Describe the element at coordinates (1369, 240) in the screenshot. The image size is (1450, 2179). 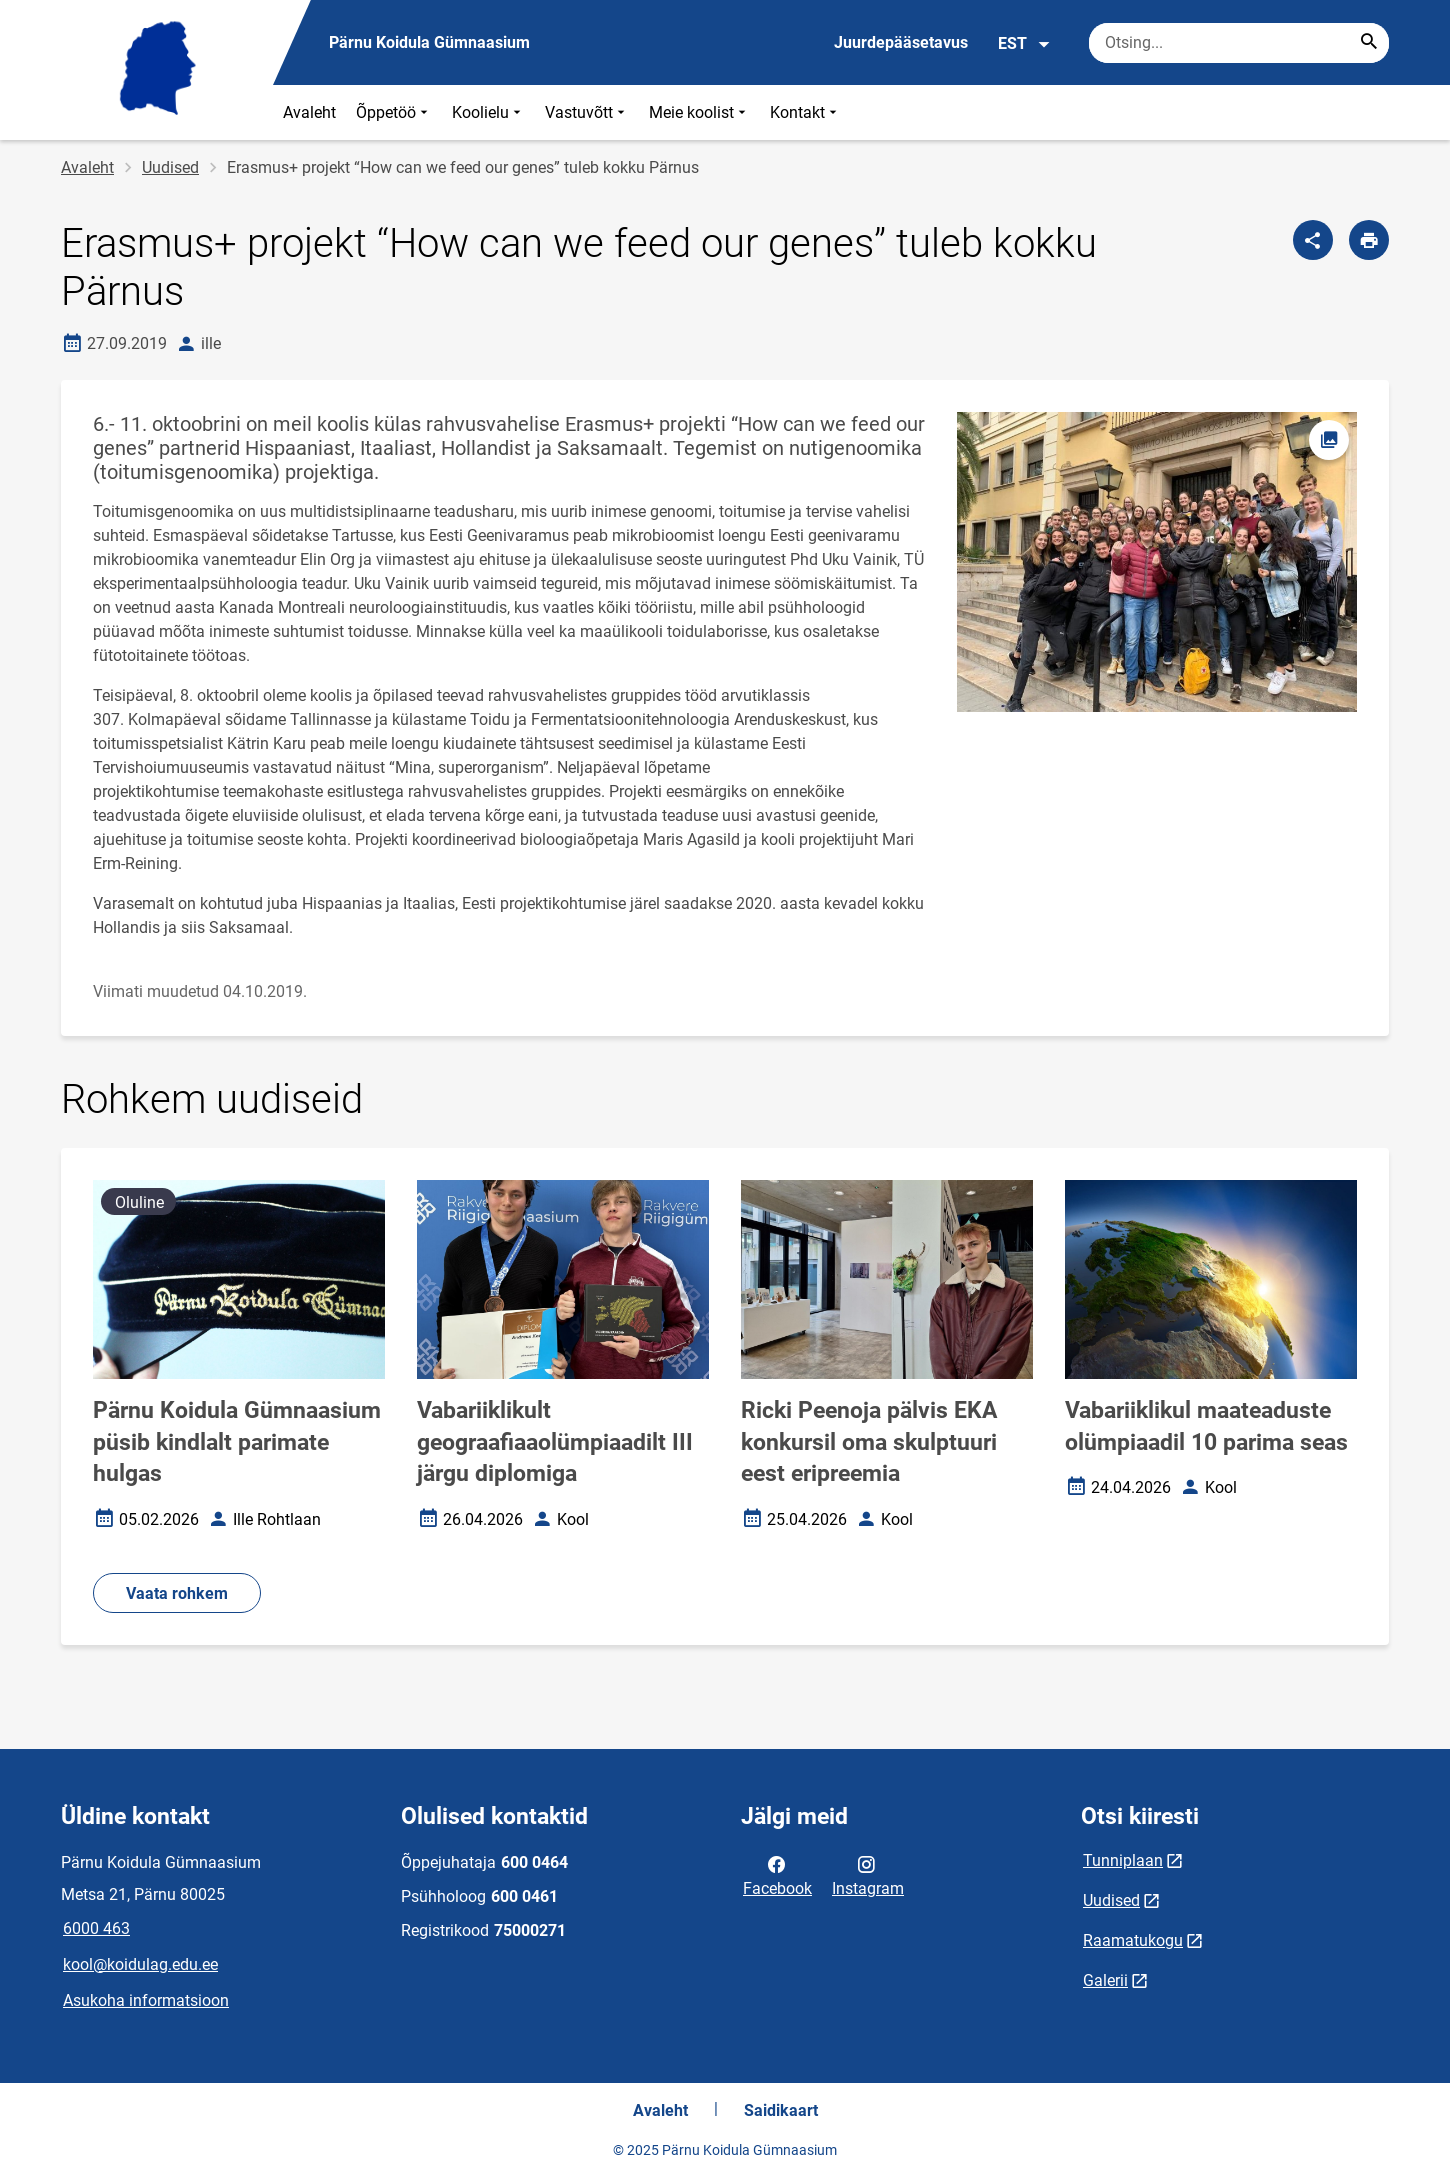
I see `[Prindi lehekülg]` at that location.